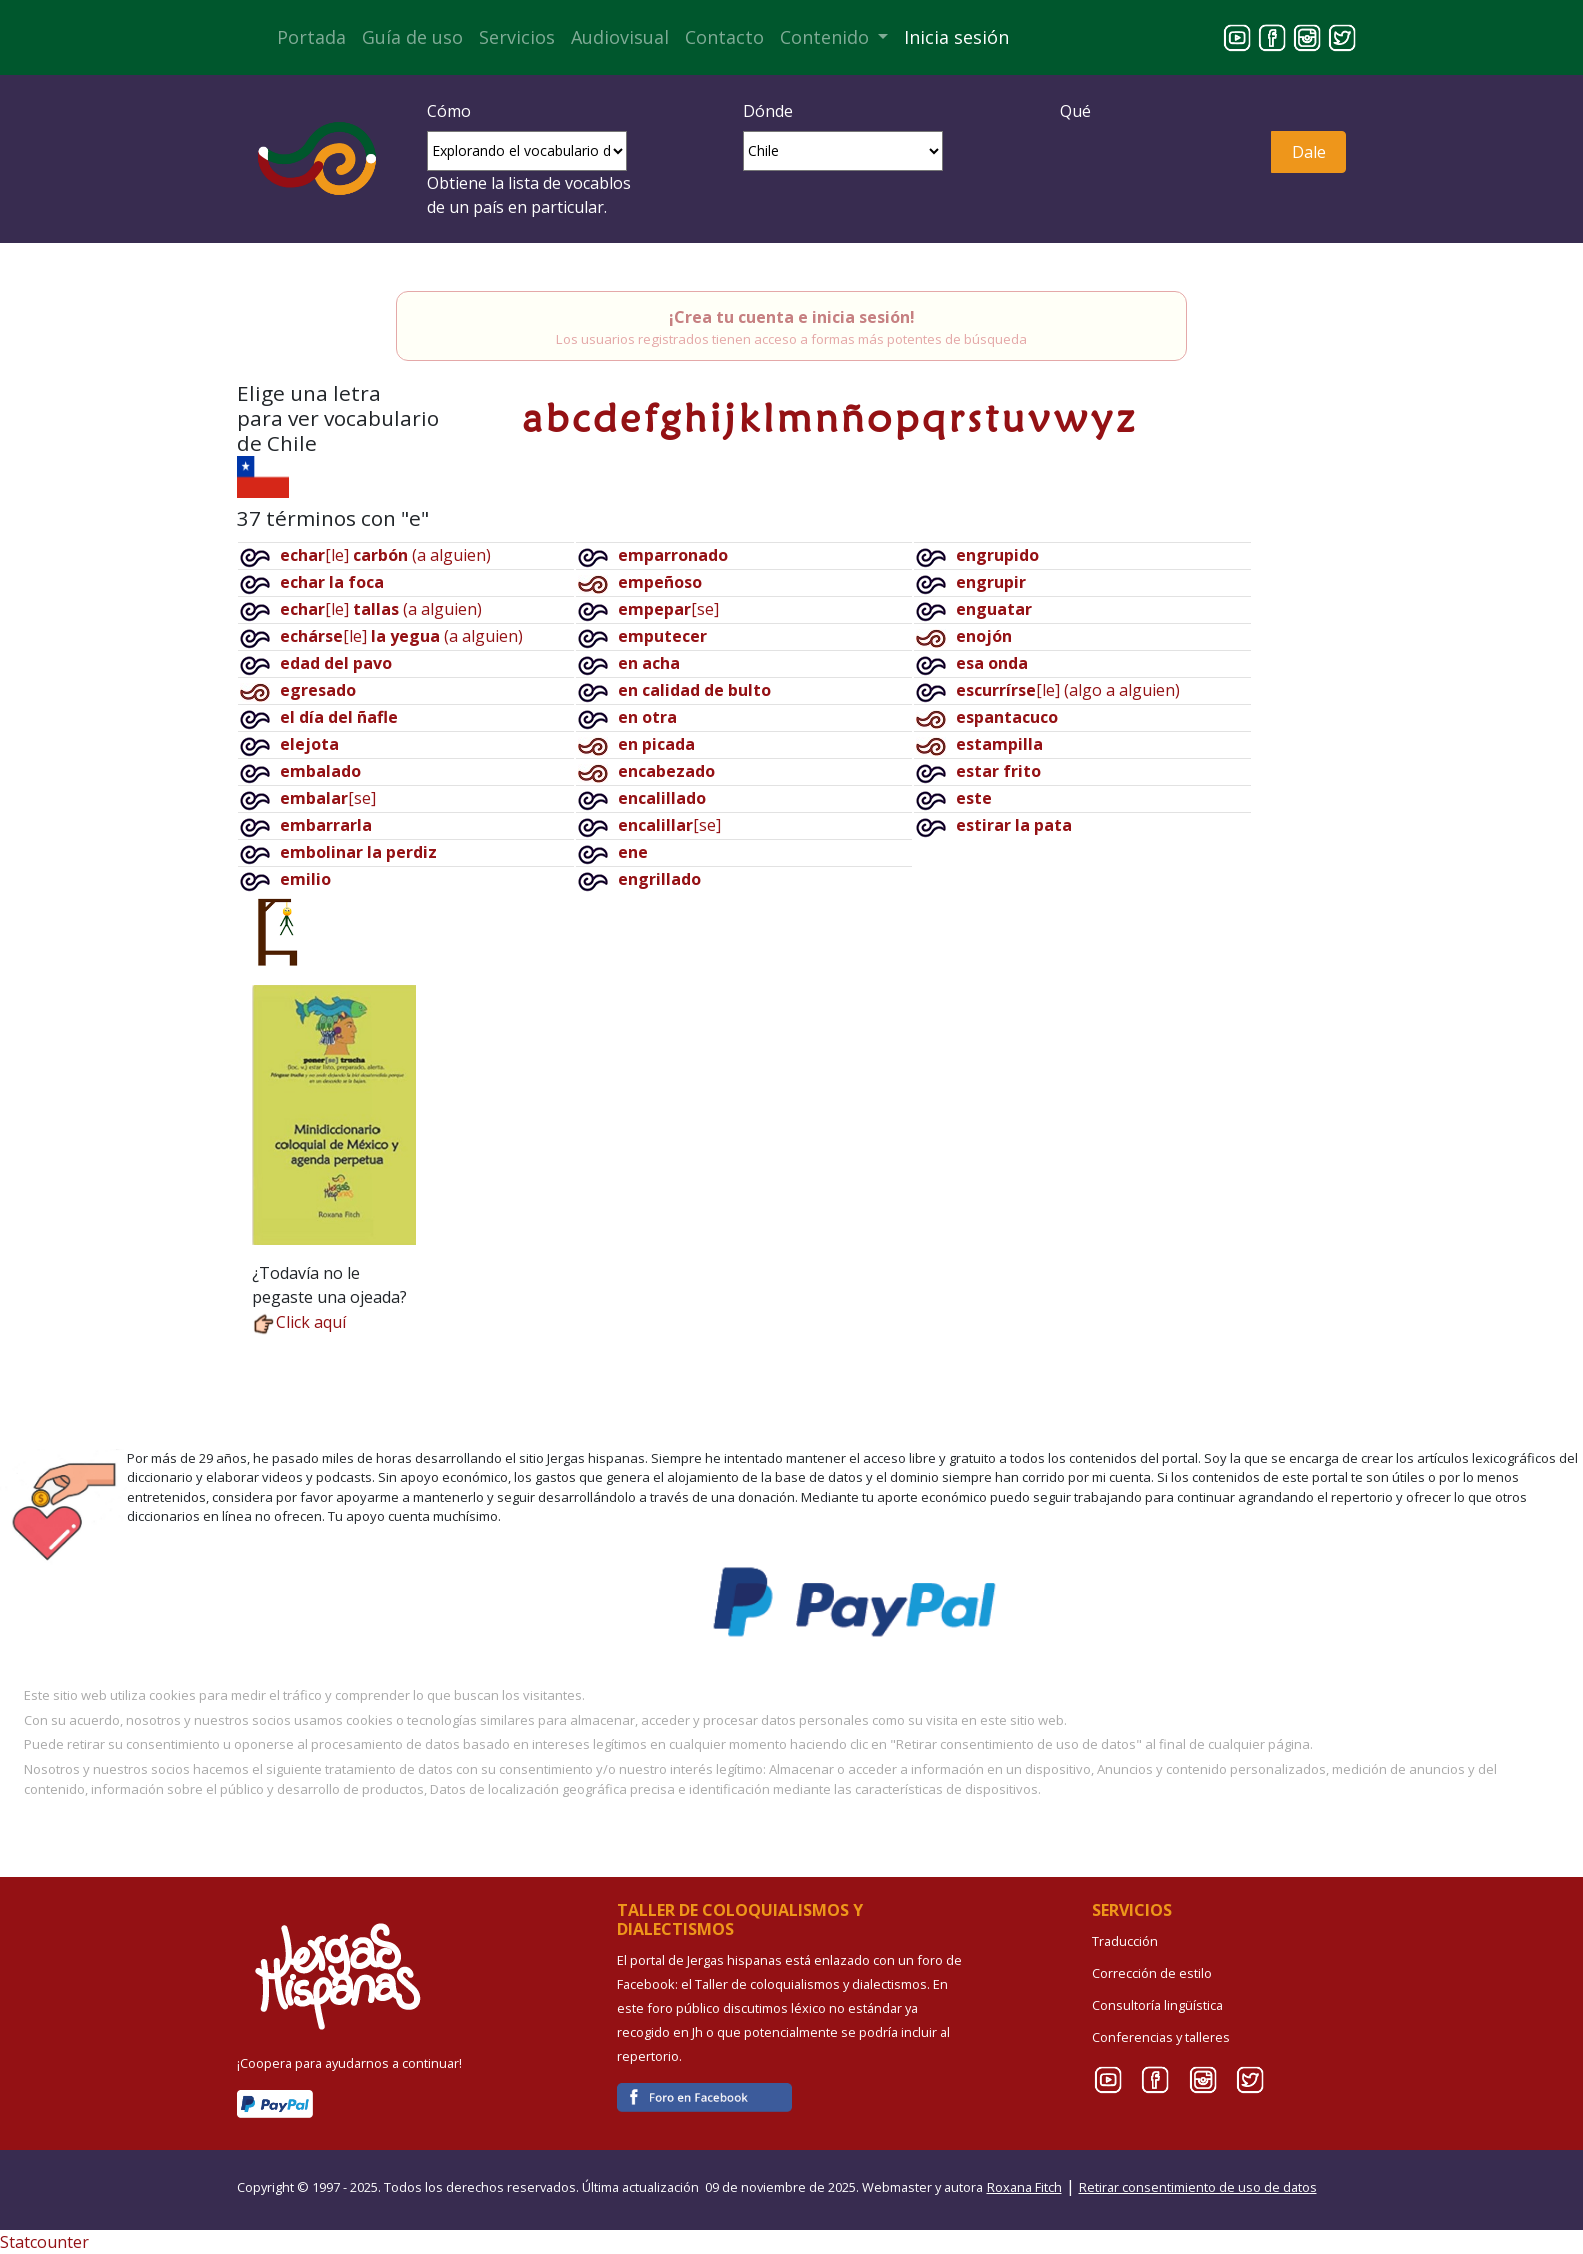 The image size is (1583, 2254). I want to click on Click aquí, so click(299, 1322).